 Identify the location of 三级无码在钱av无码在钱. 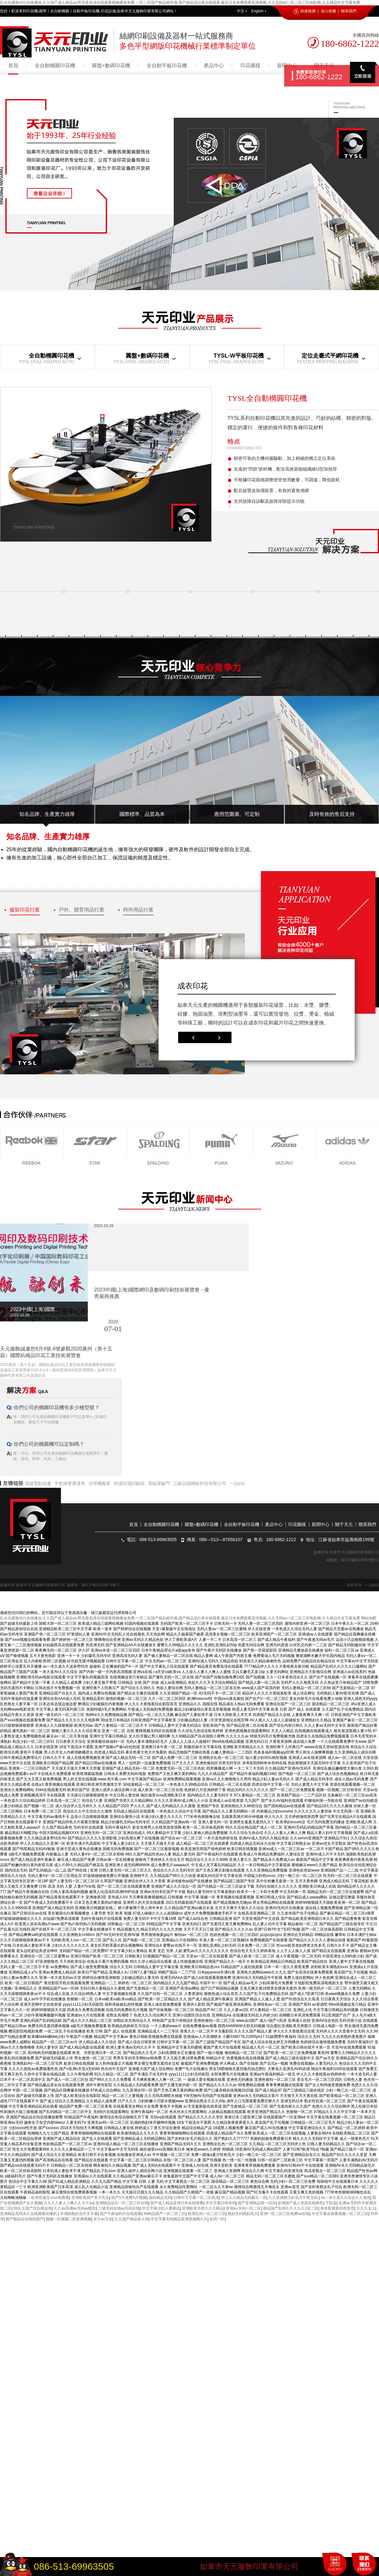
(119, 2208).